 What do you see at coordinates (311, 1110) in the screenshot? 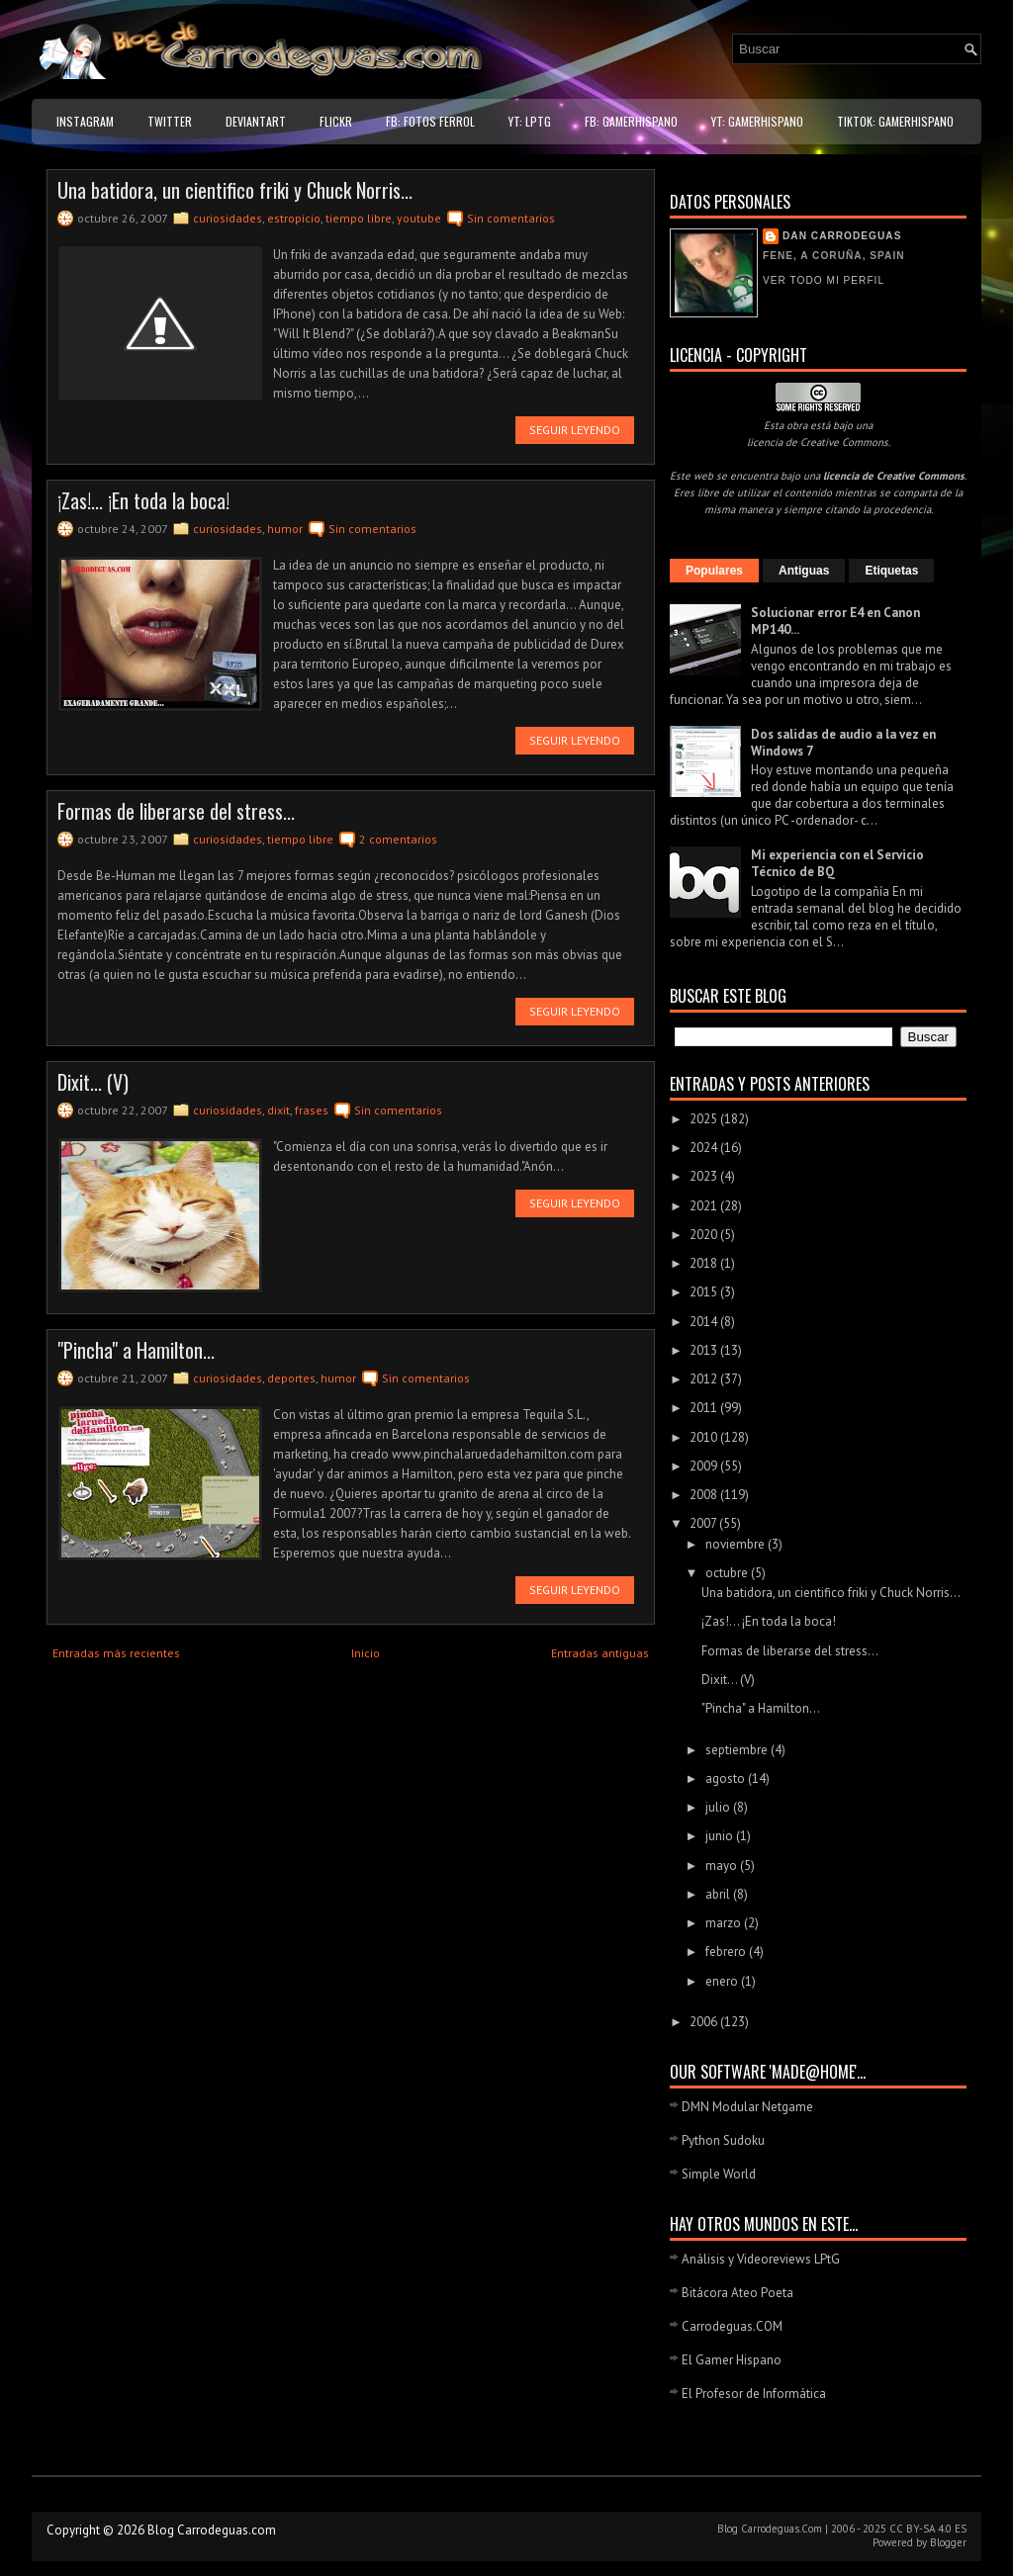
I see `frases` at bounding box center [311, 1110].